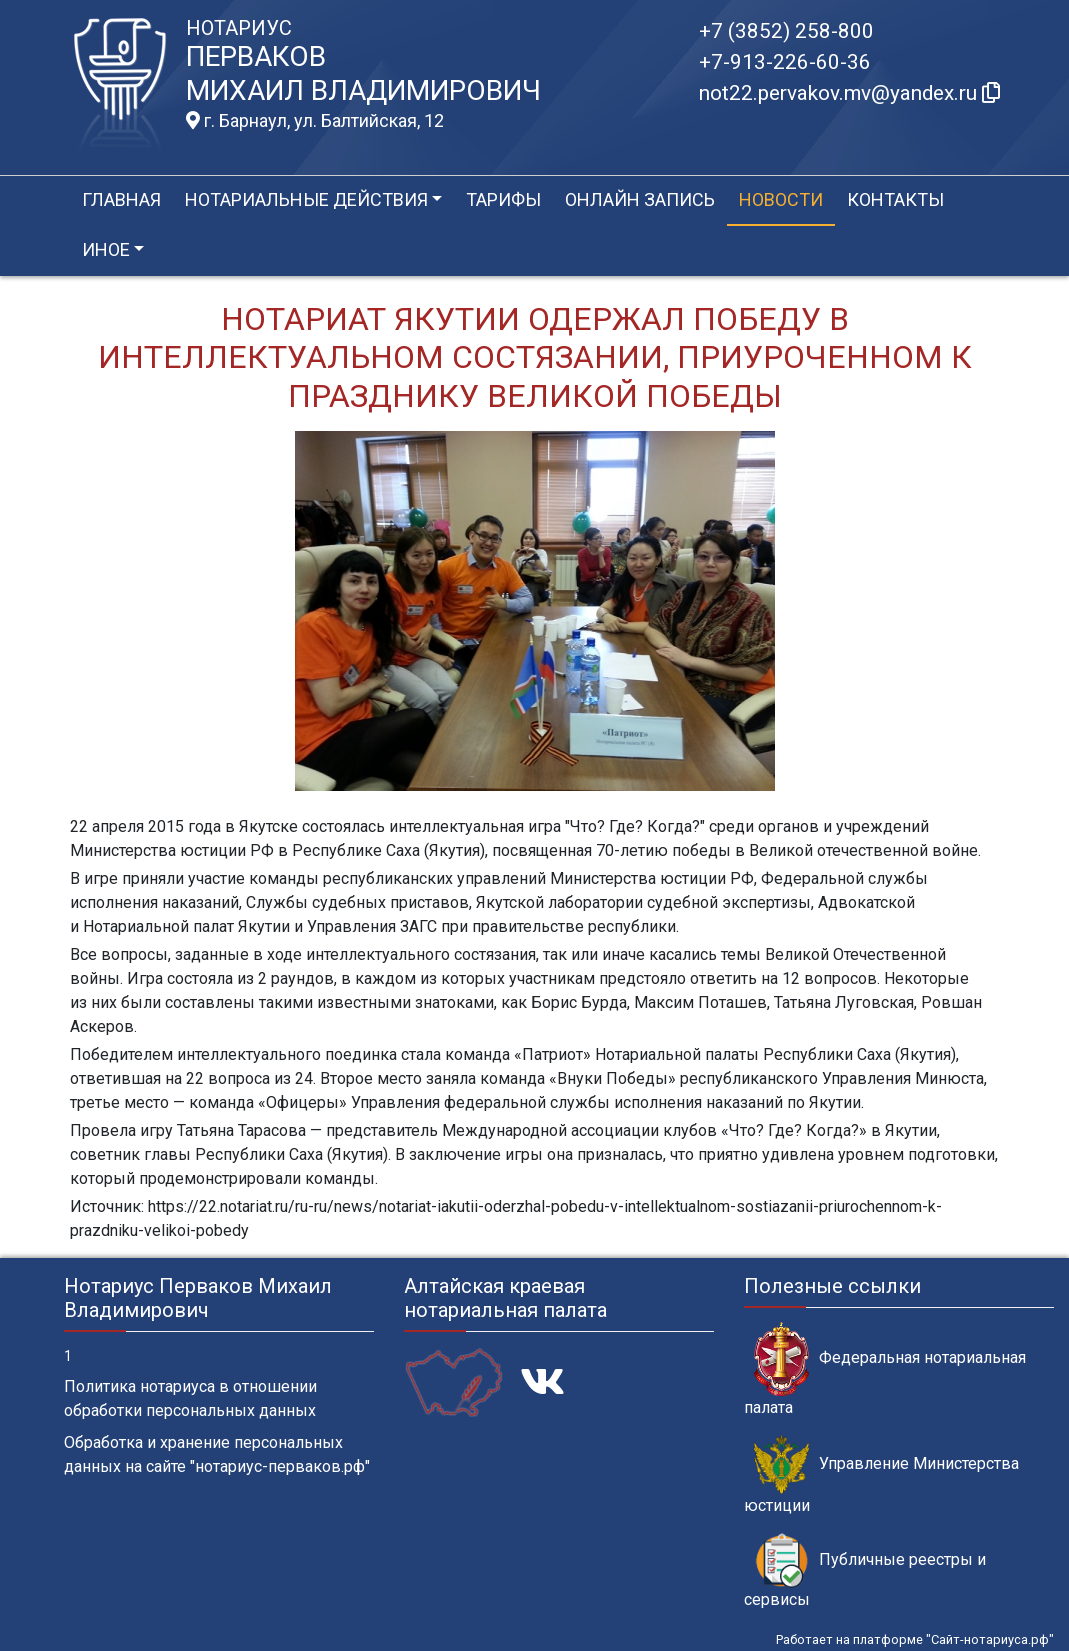 The width and height of the screenshot is (1069, 1651). What do you see at coordinates (785, 62) in the screenshot?
I see `+7-913-226-60-36` at bounding box center [785, 62].